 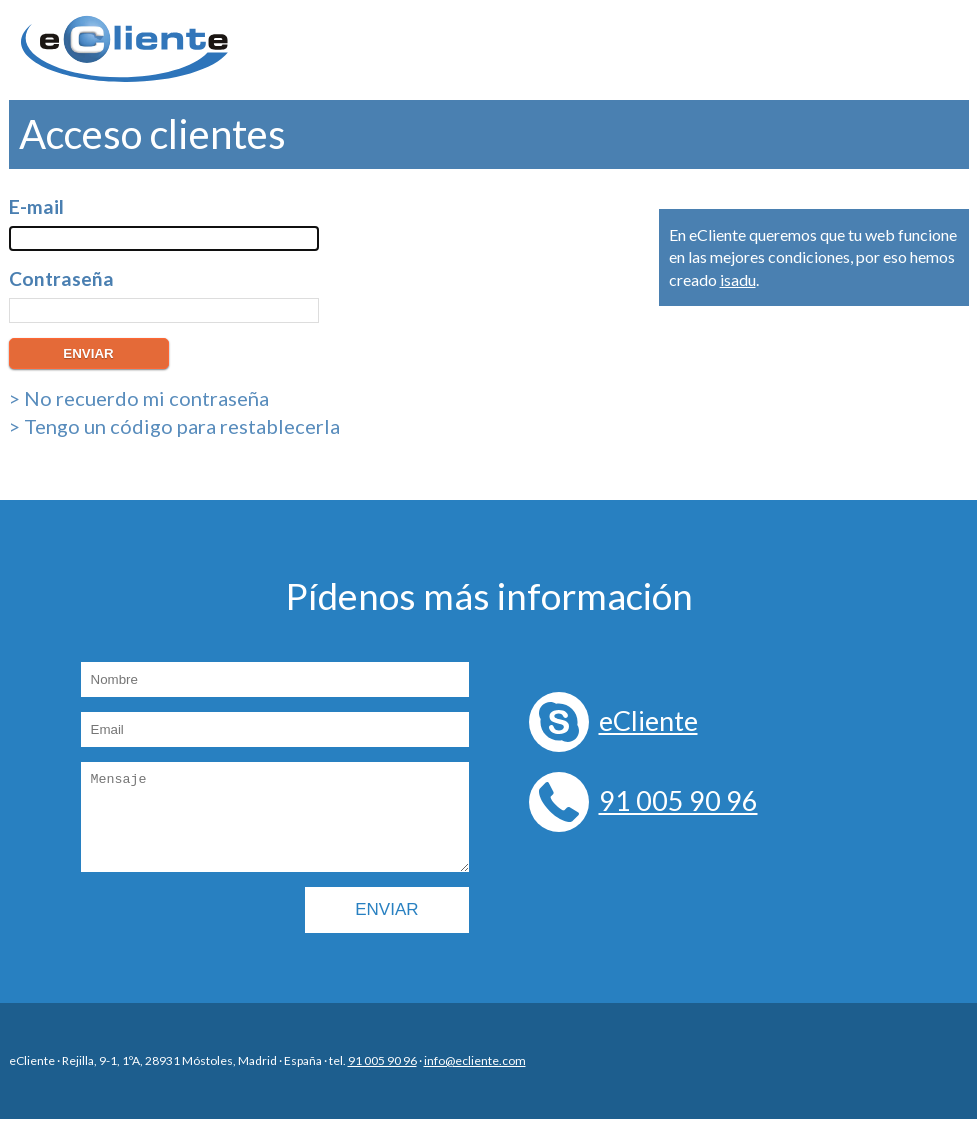 What do you see at coordinates (36, 206) in the screenshot?
I see `E-mail` at bounding box center [36, 206].